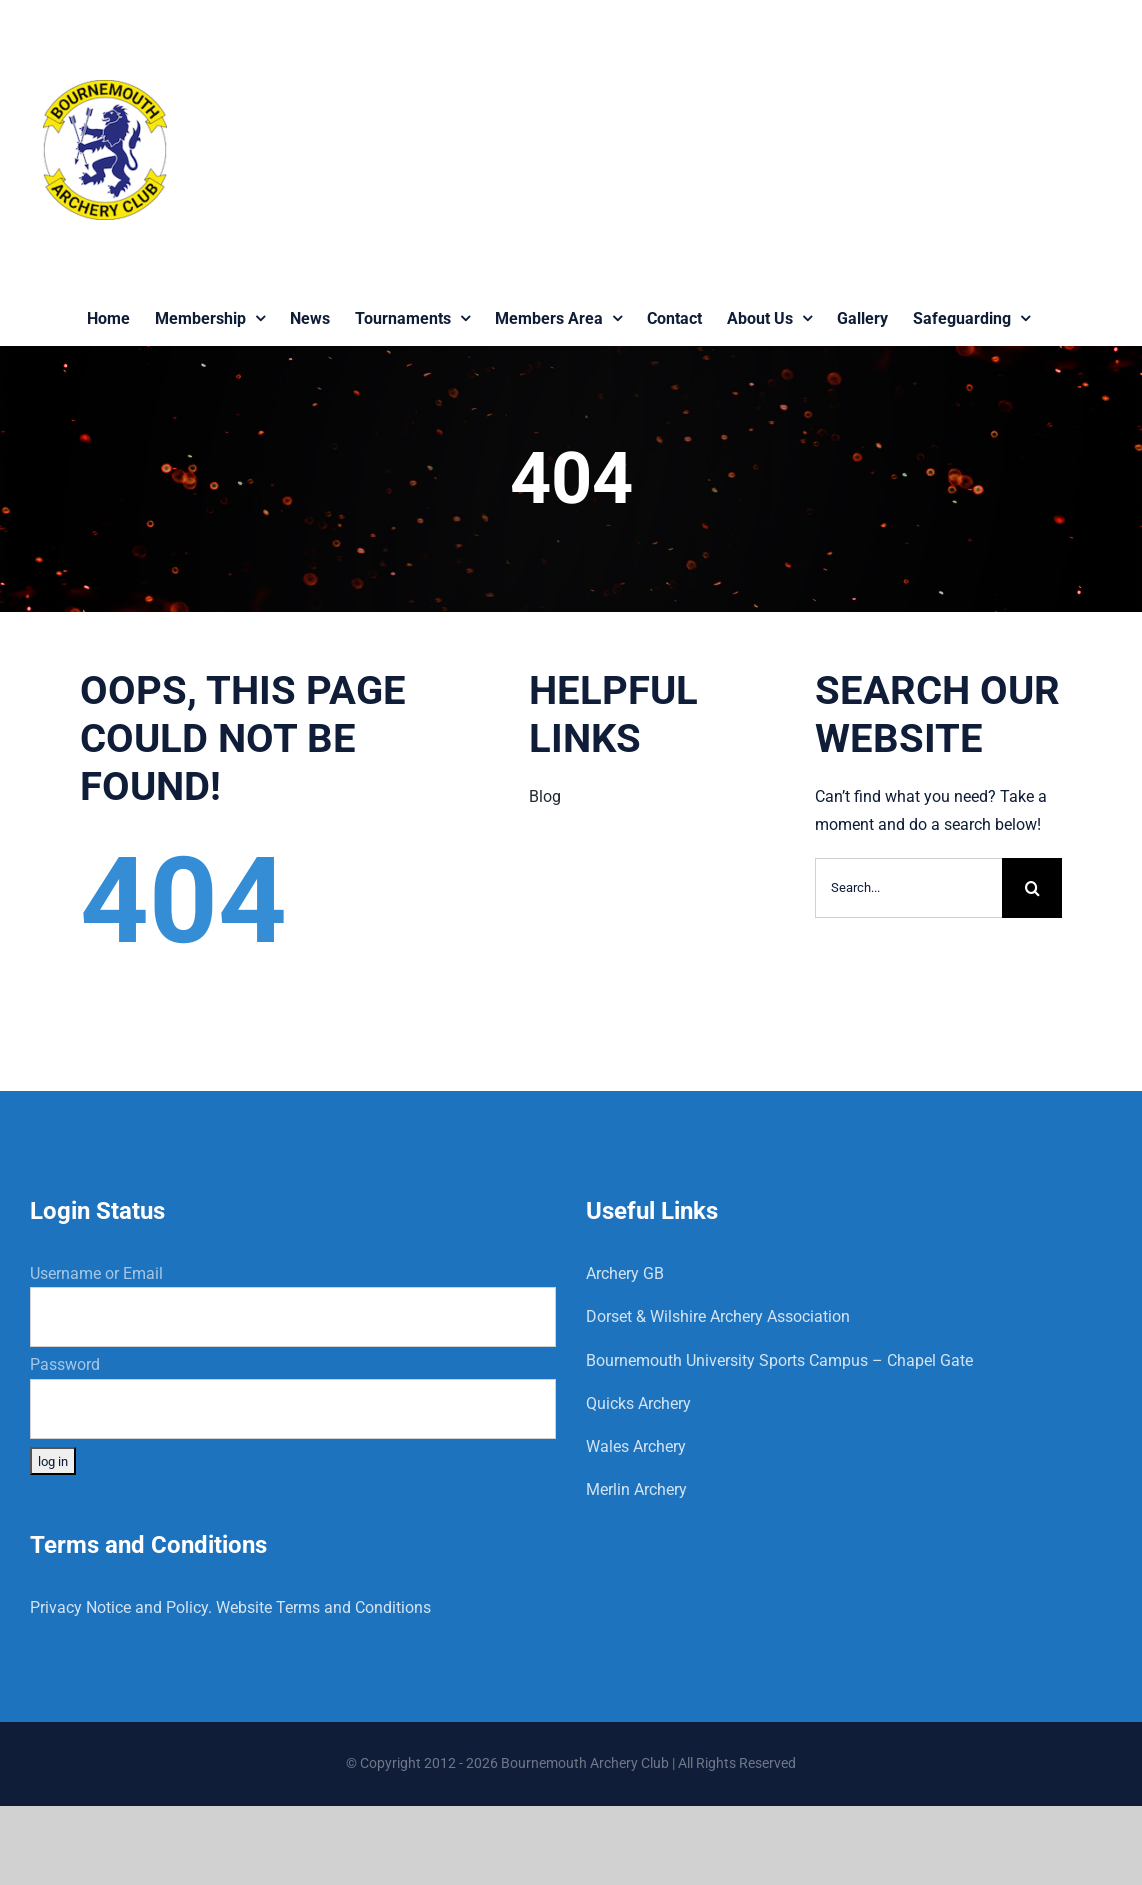 The image size is (1142, 1885). I want to click on Privacy Notice and Policy., so click(121, 1607).